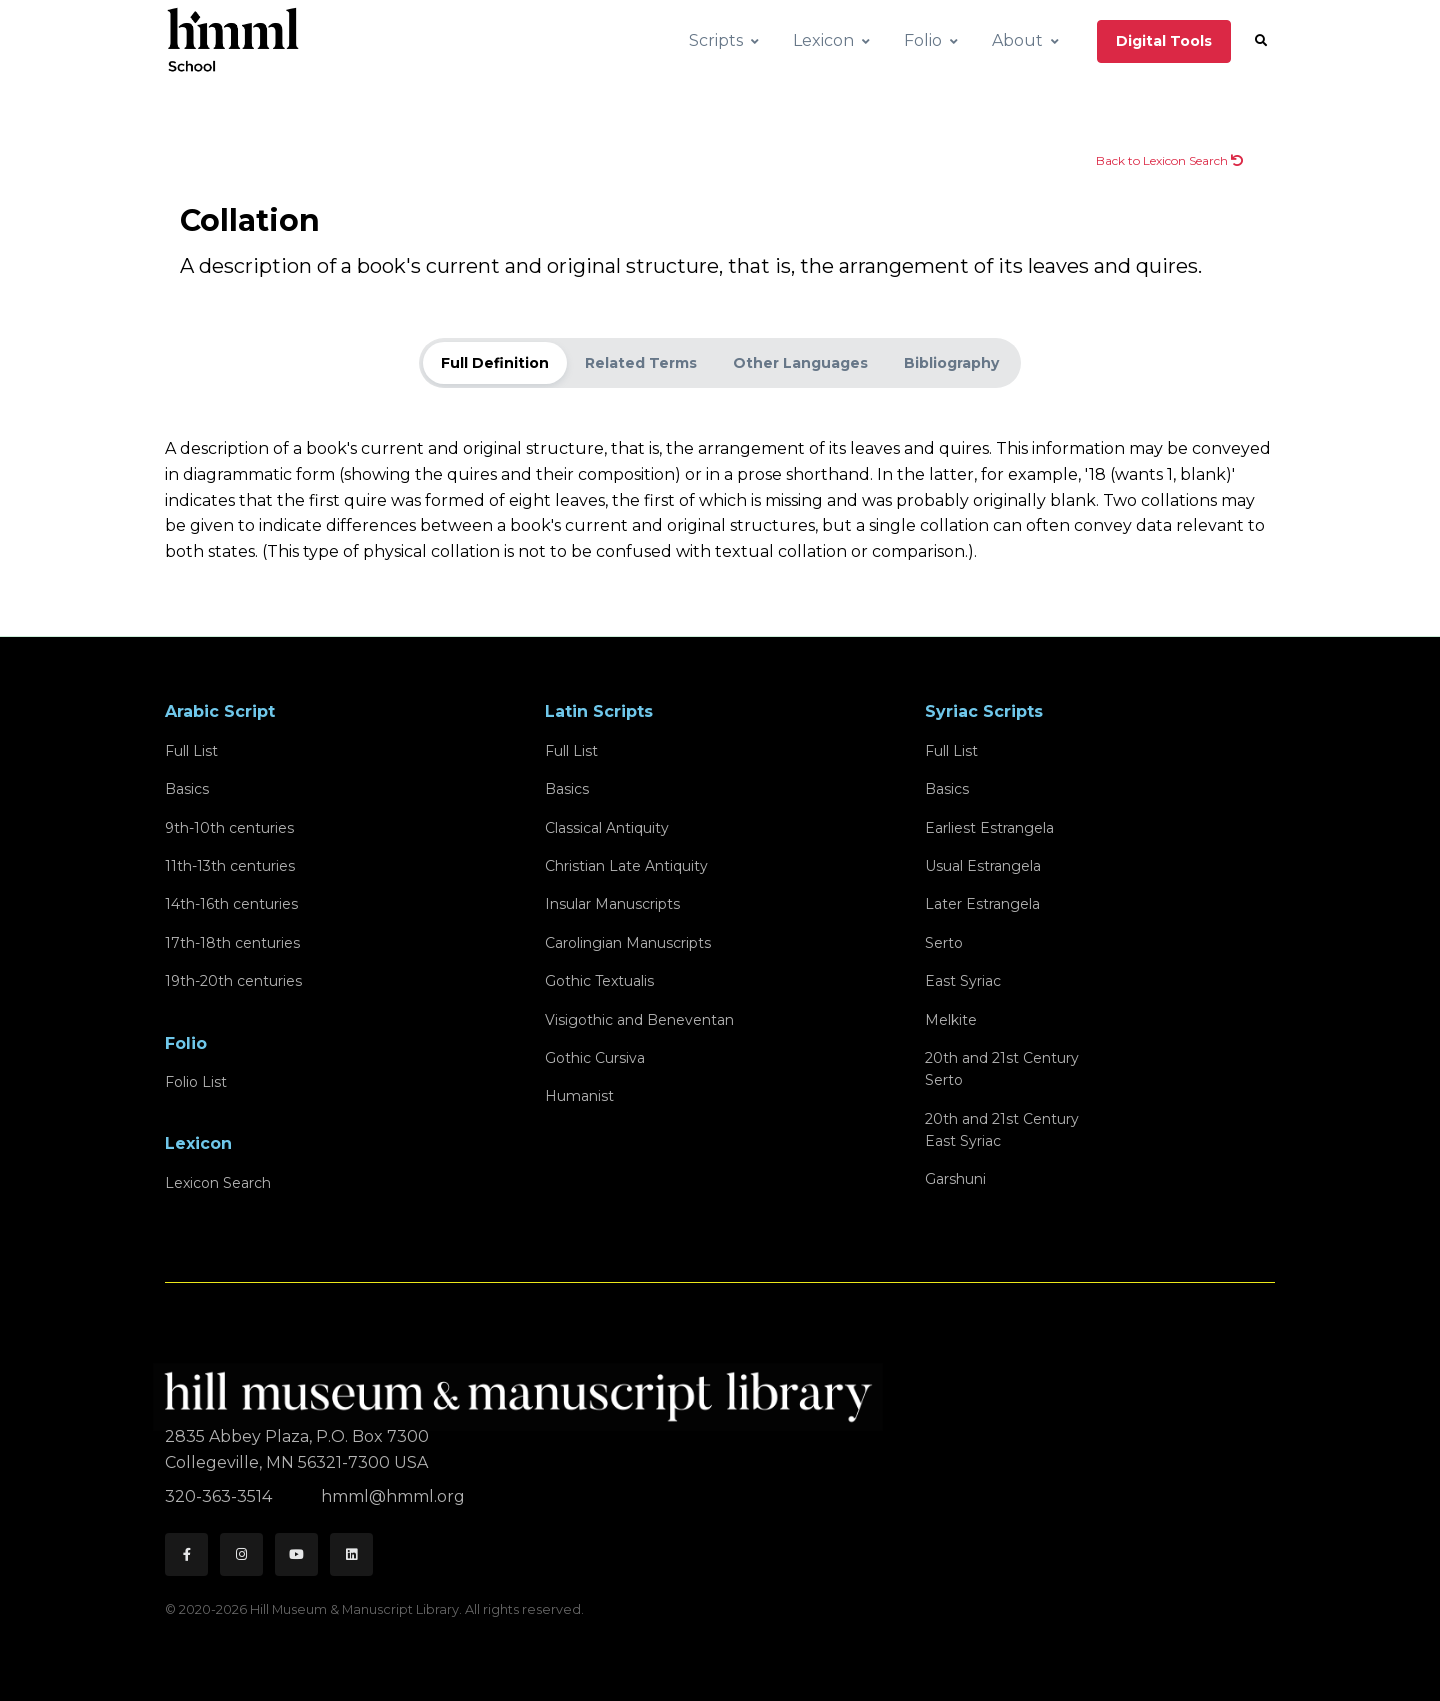 This screenshot has width=1440, height=1701. Describe the element at coordinates (1169, 160) in the screenshot. I see `Back to Lexicon Search` at that location.